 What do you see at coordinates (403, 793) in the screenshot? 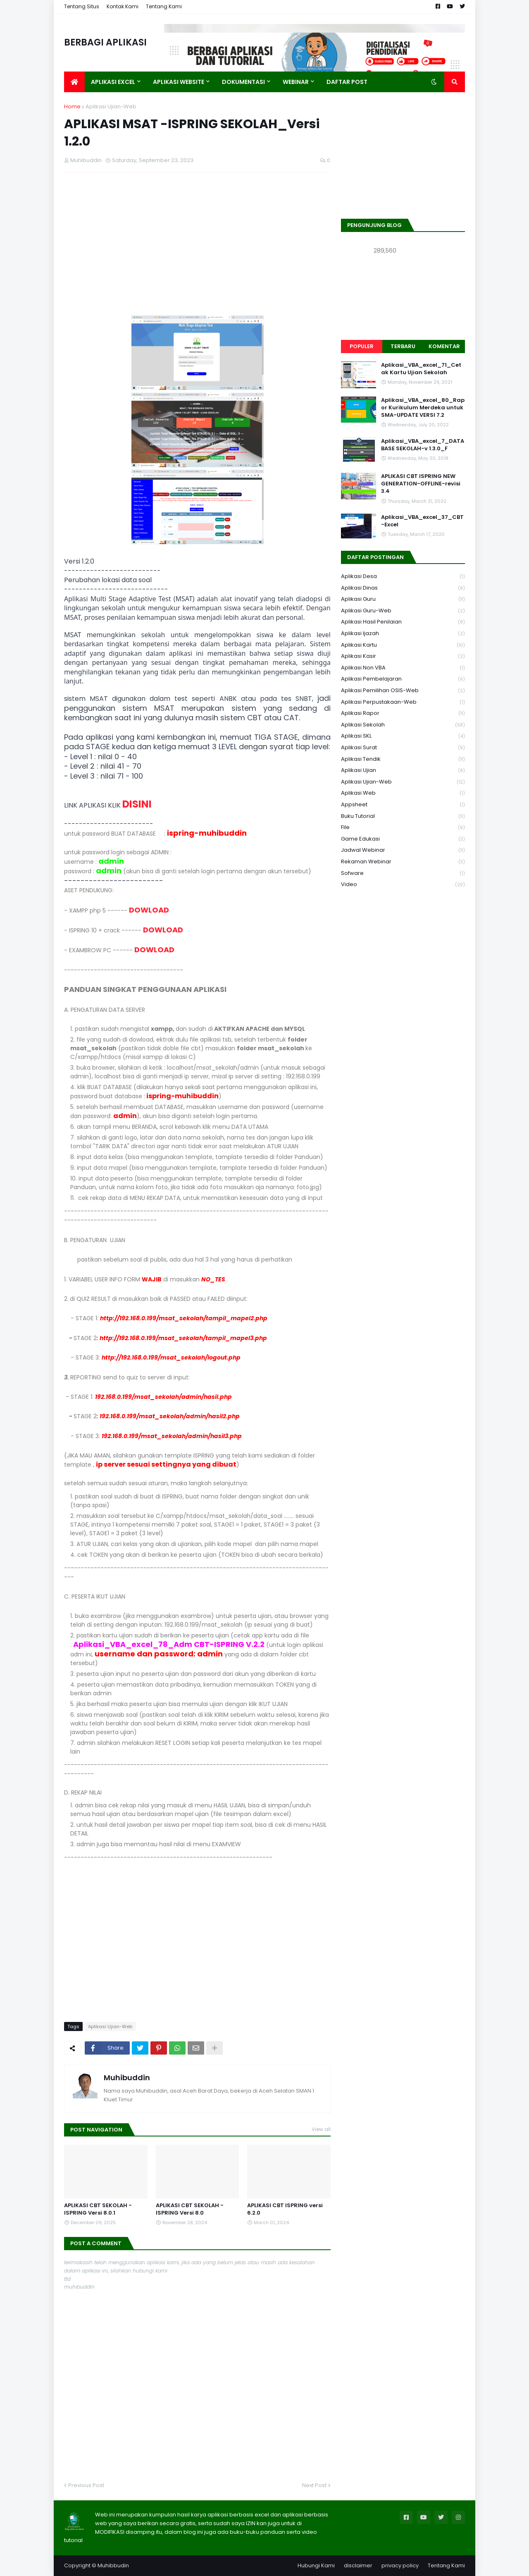
I see `Aplikasi Web` at bounding box center [403, 793].